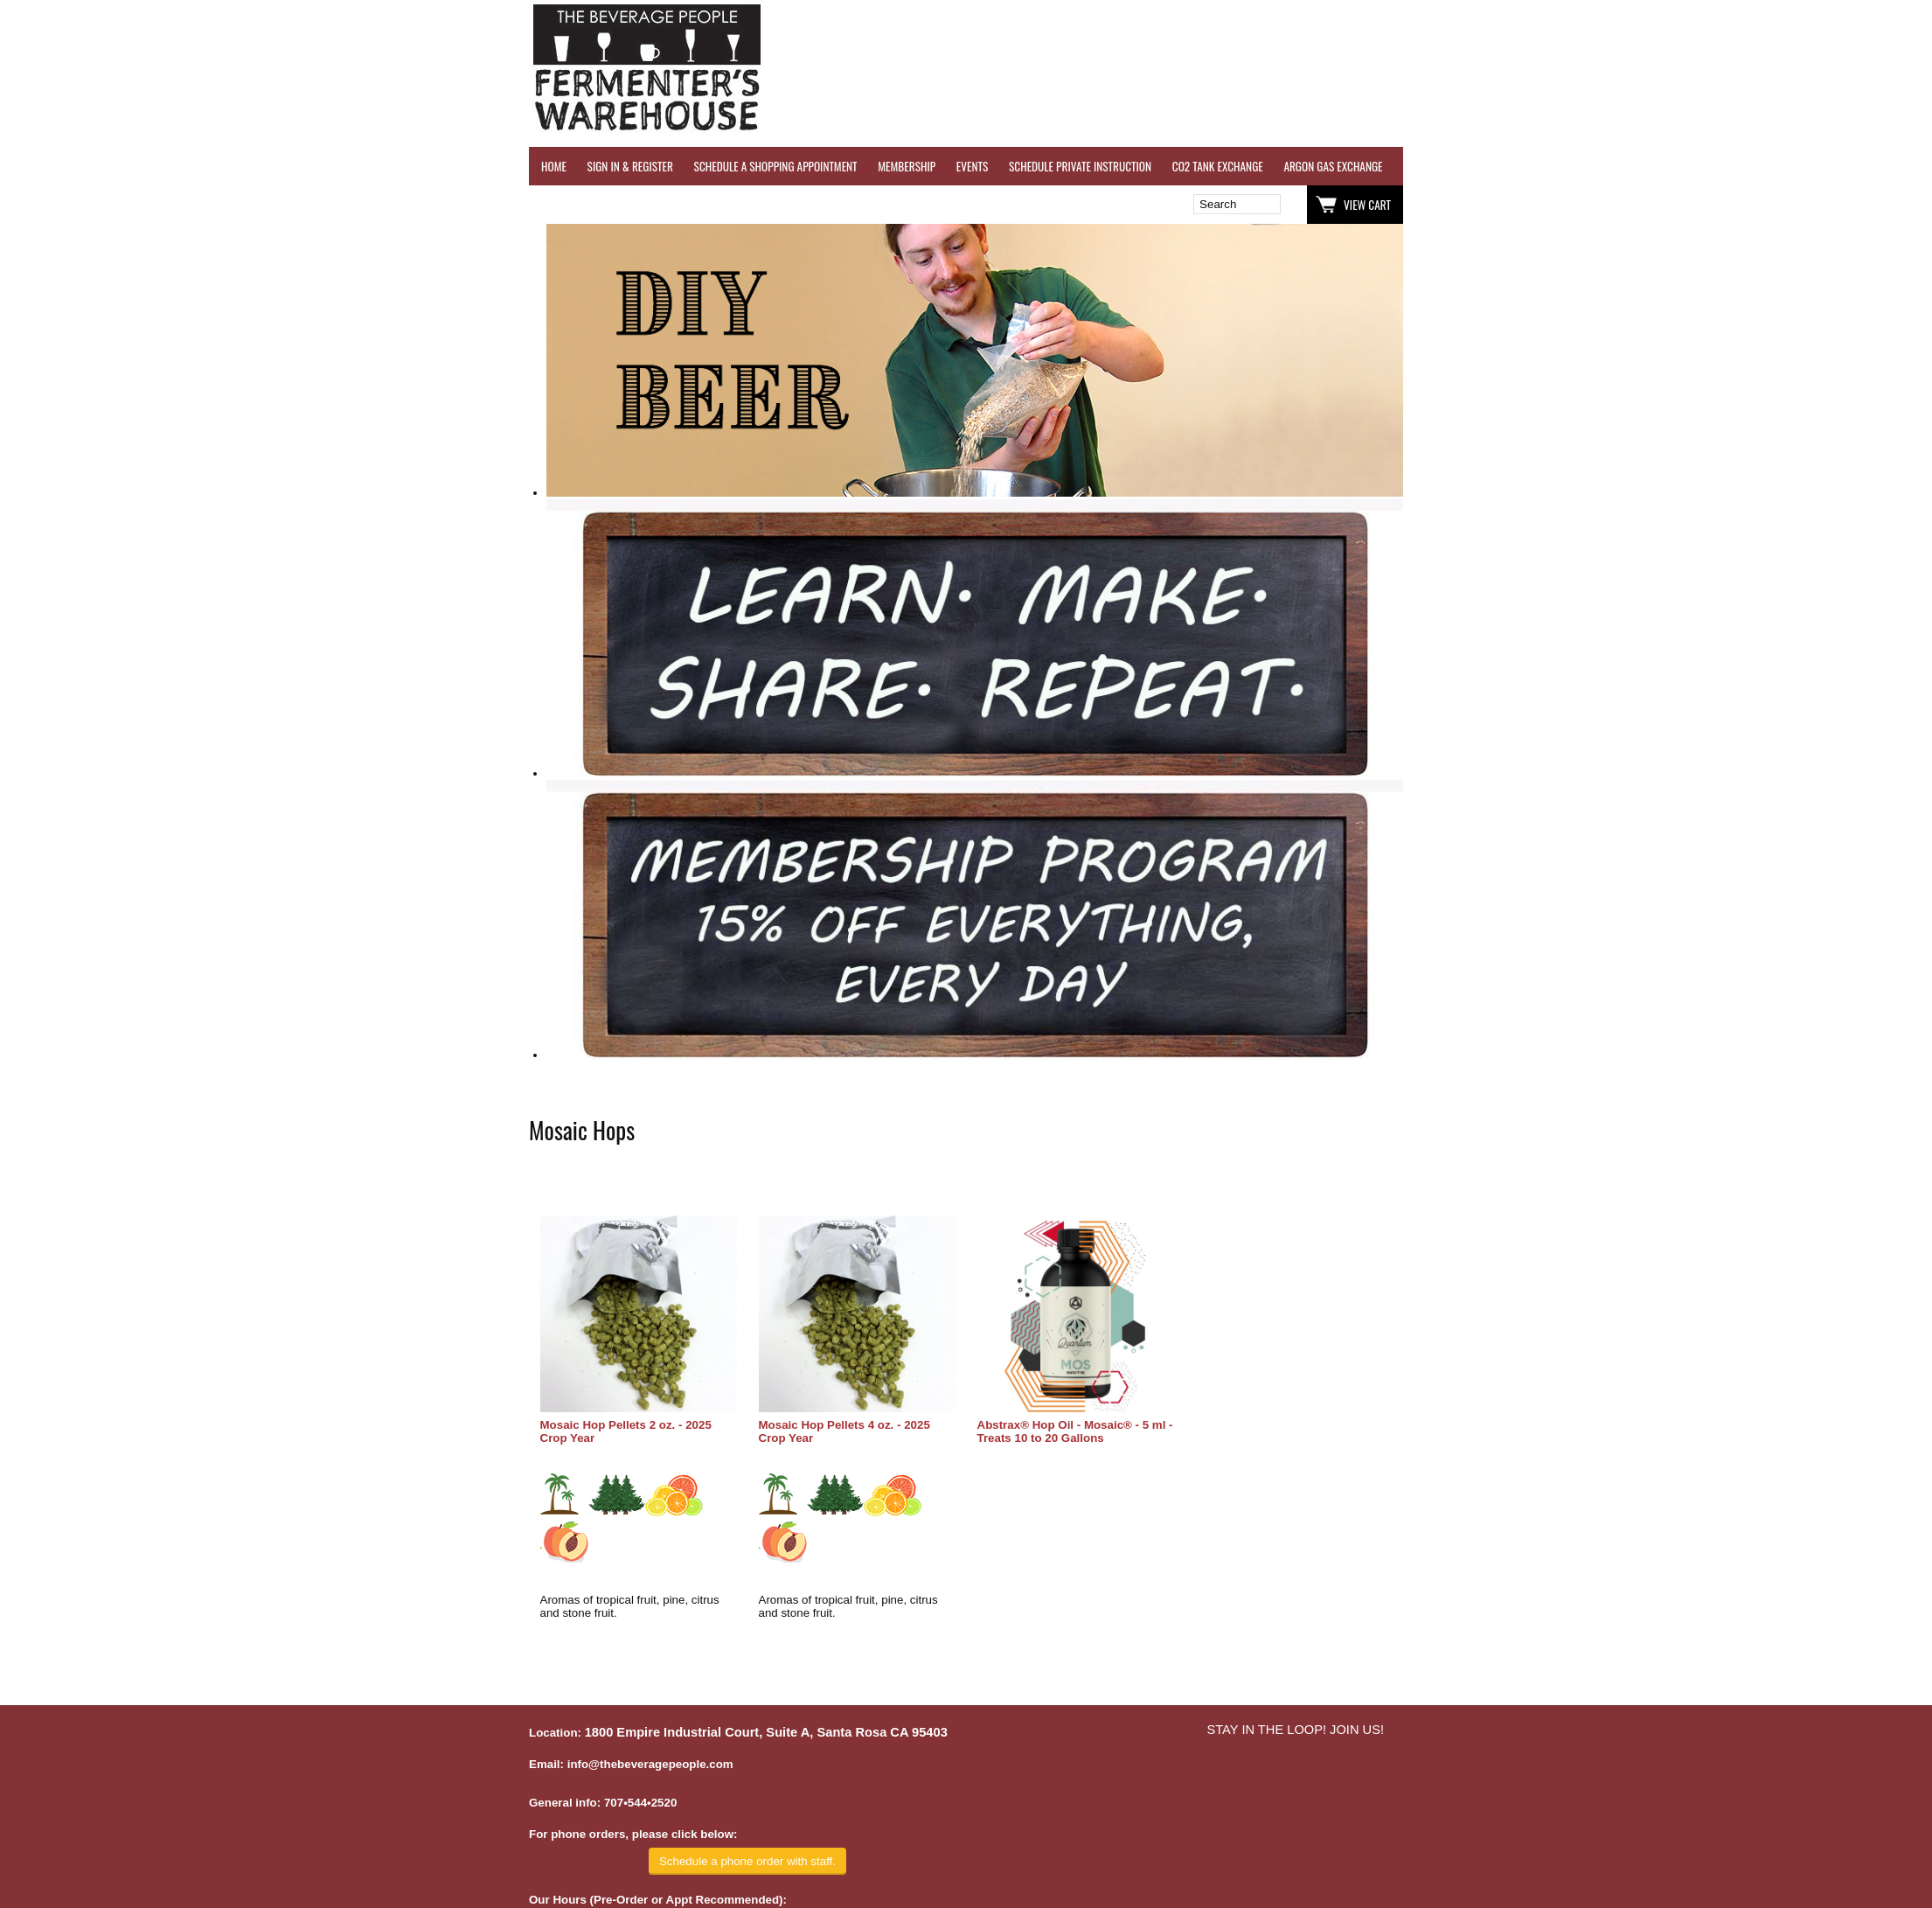  What do you see at coordinates (776, 166) in the screenshot?
I see `SCHEDULE A SHOPPING APPOINTMENT` at bounding box center [776, 166].